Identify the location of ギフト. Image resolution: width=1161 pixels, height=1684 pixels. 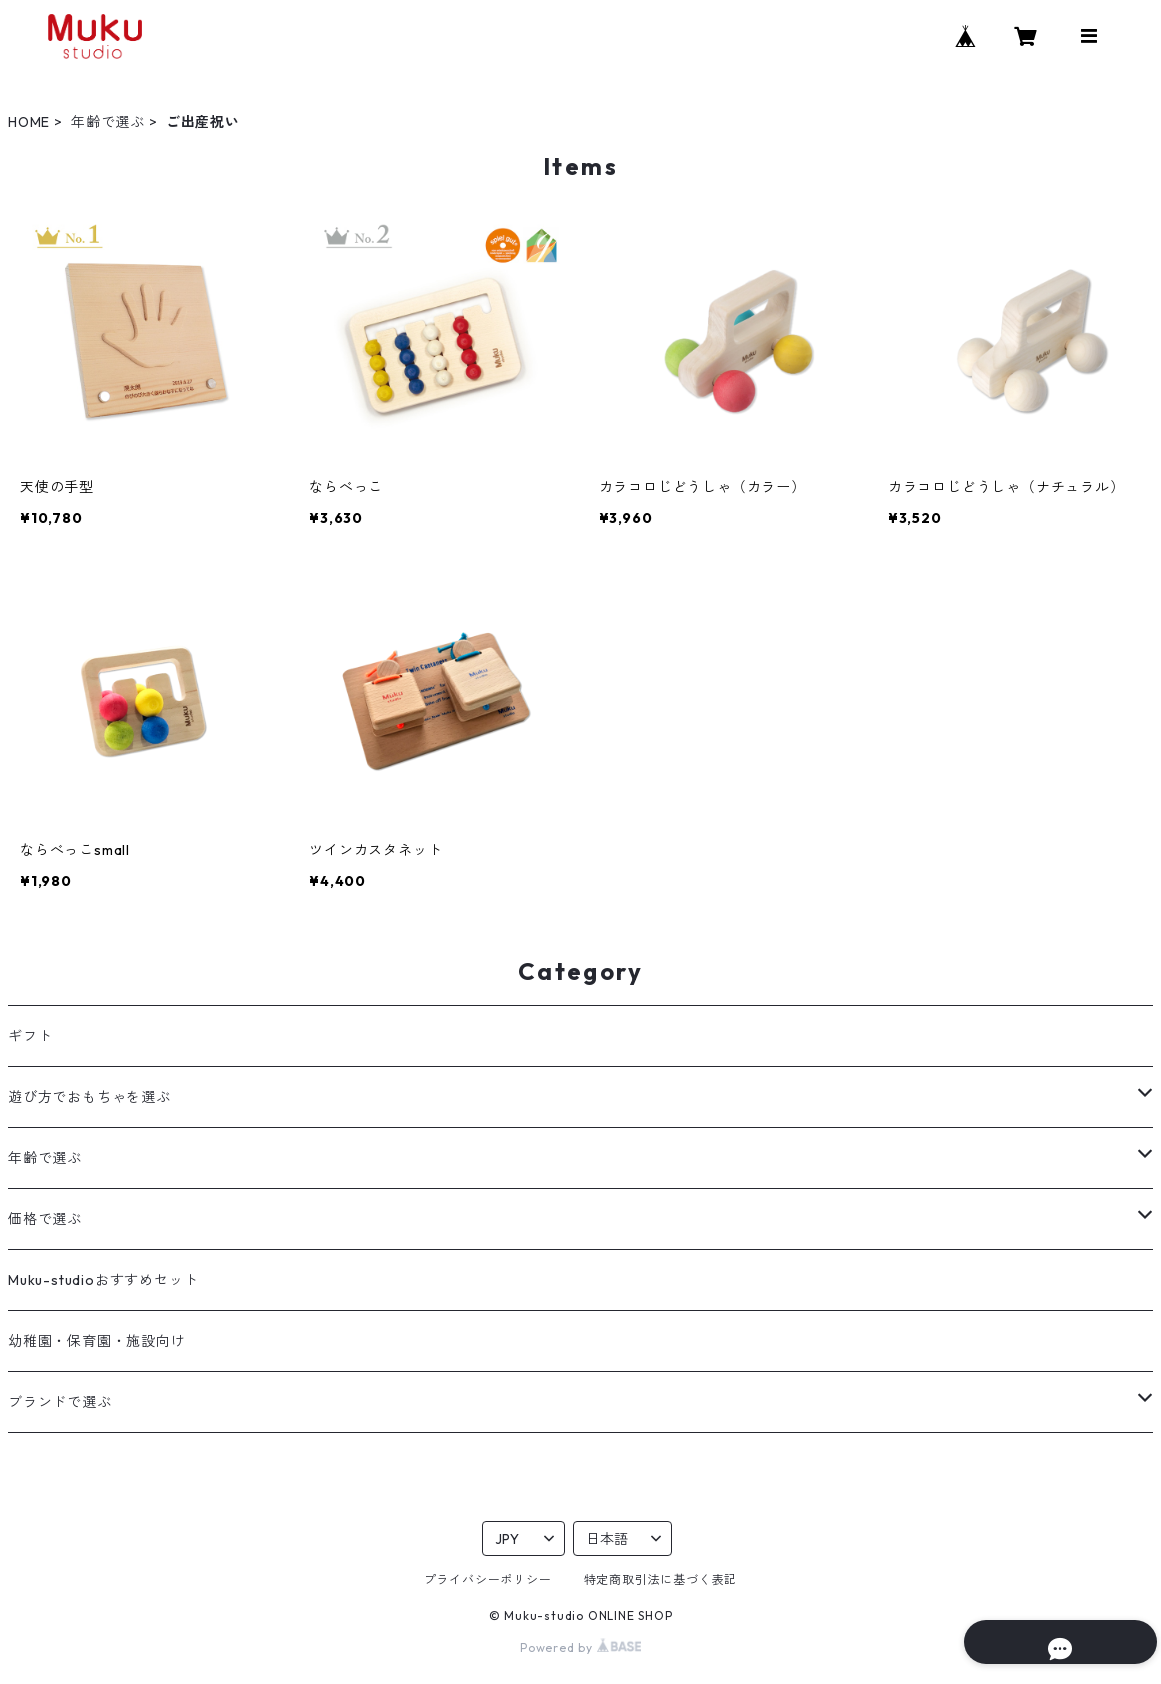
(30, 1036).